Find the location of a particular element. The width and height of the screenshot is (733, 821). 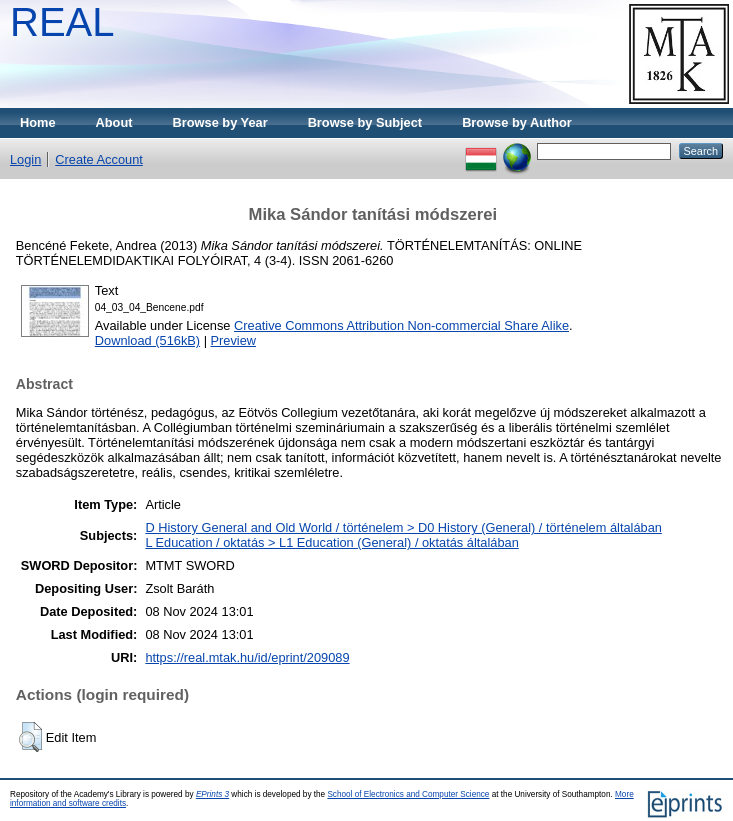

About is located at coordinates (114, 122).